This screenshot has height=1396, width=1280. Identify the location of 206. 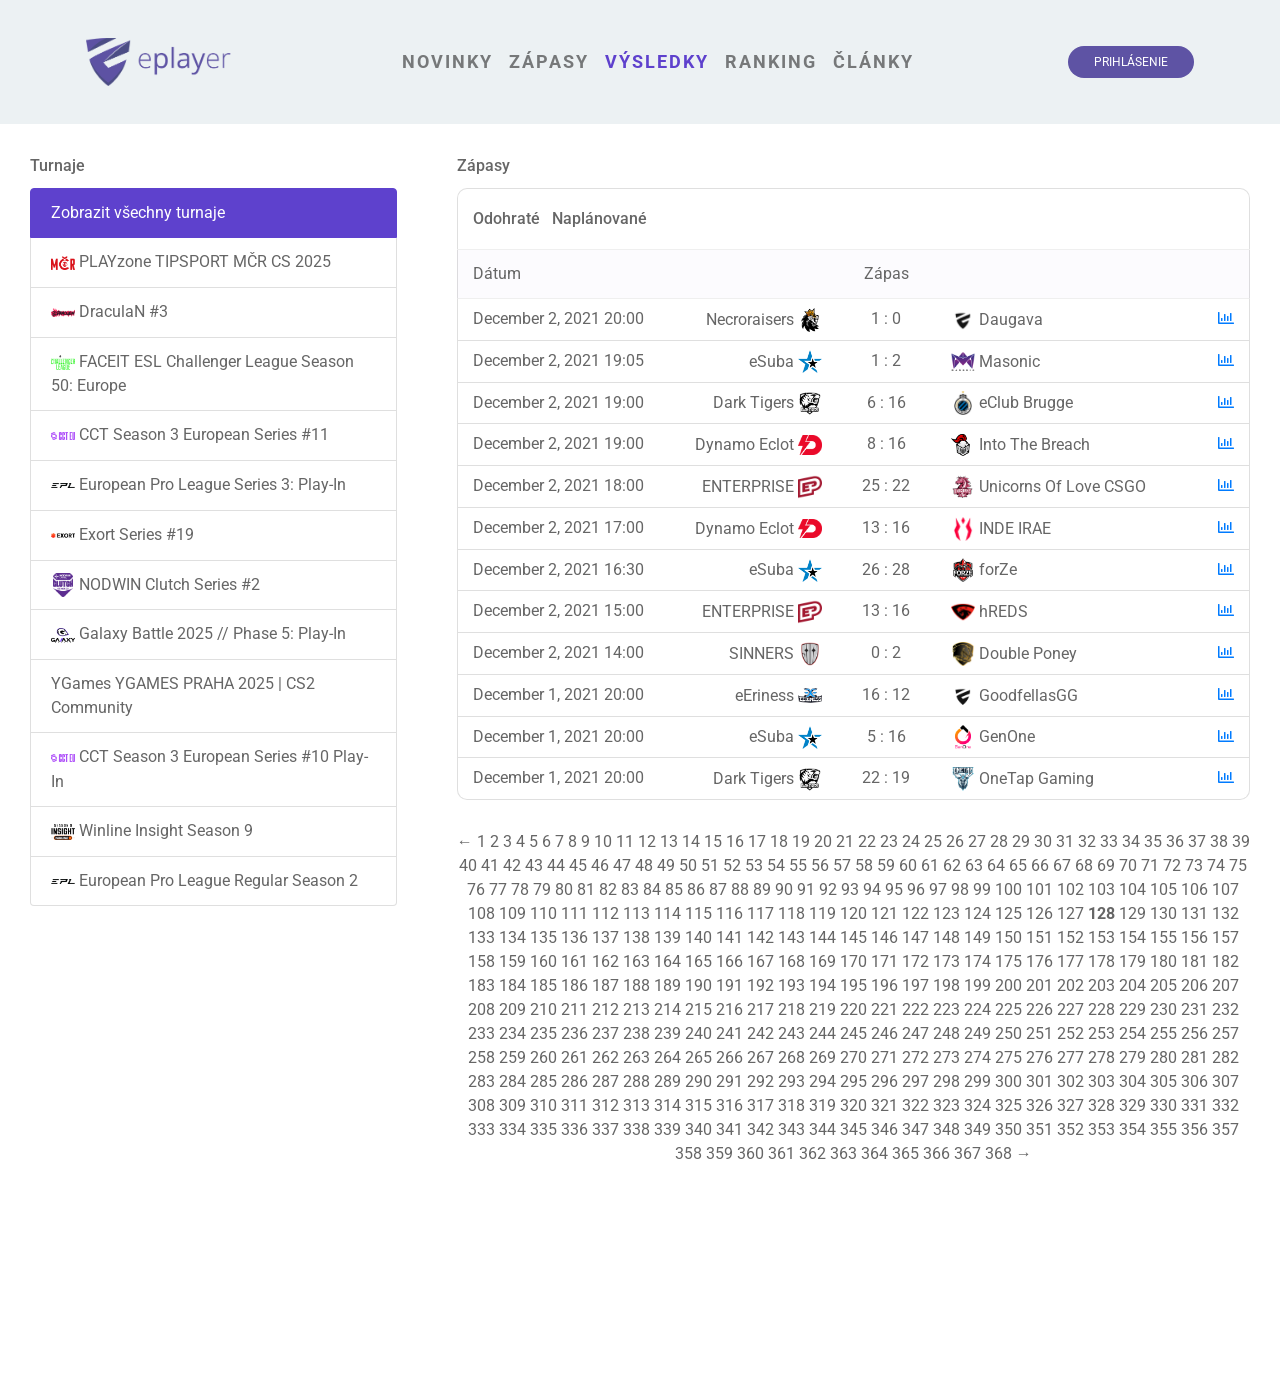
(1194, 985).